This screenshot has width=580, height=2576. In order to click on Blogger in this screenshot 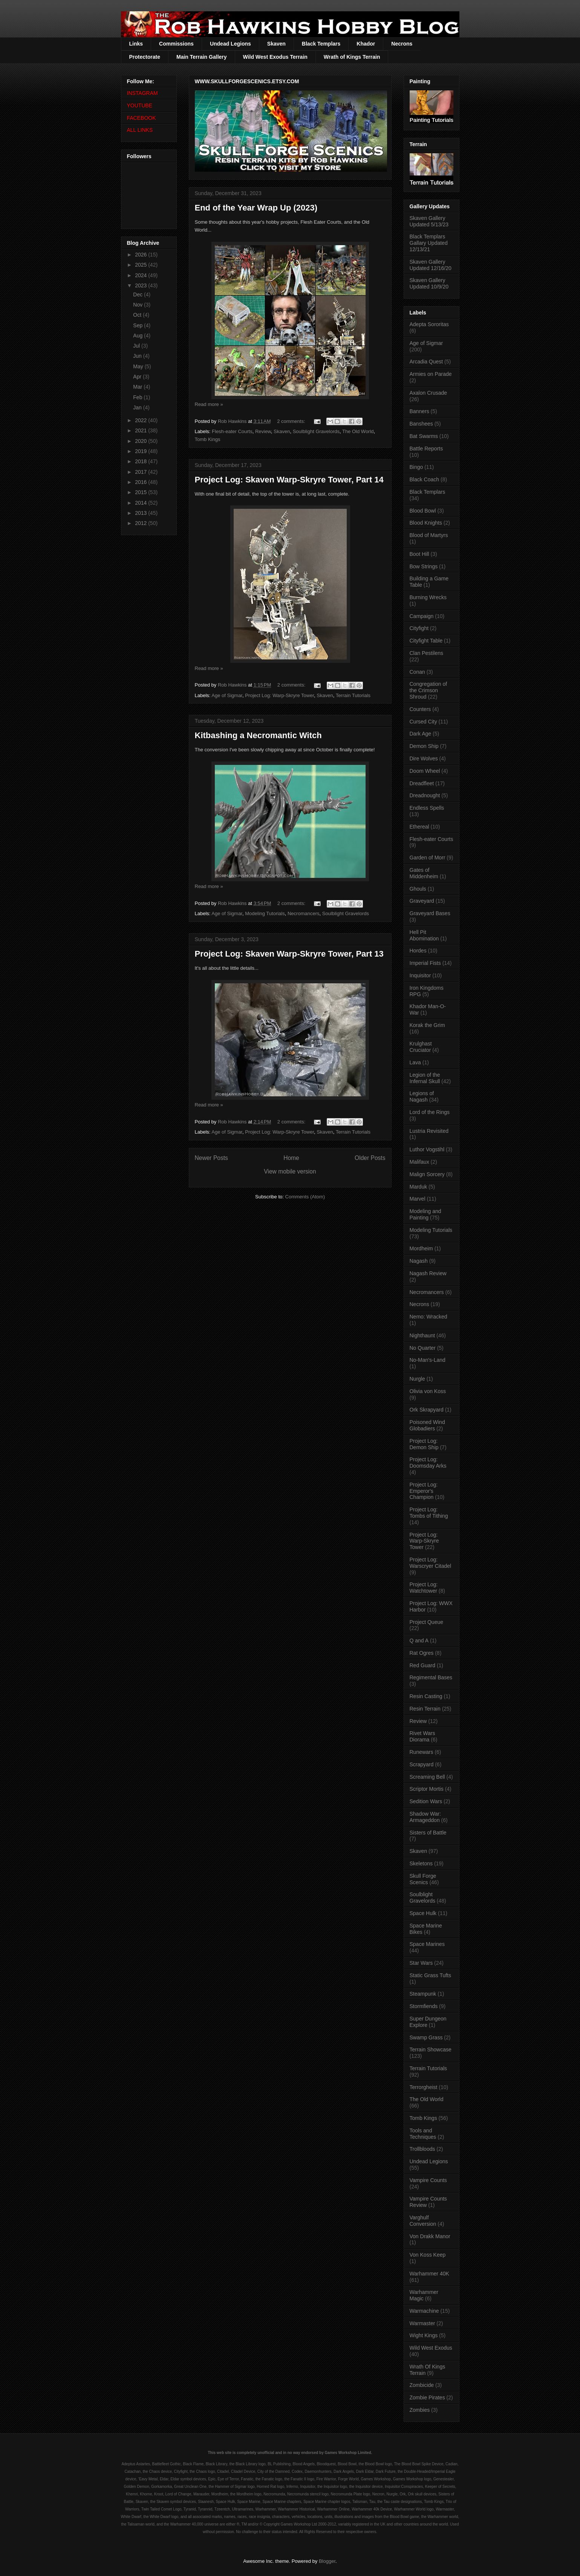, I will do `click(327, 2561)`.